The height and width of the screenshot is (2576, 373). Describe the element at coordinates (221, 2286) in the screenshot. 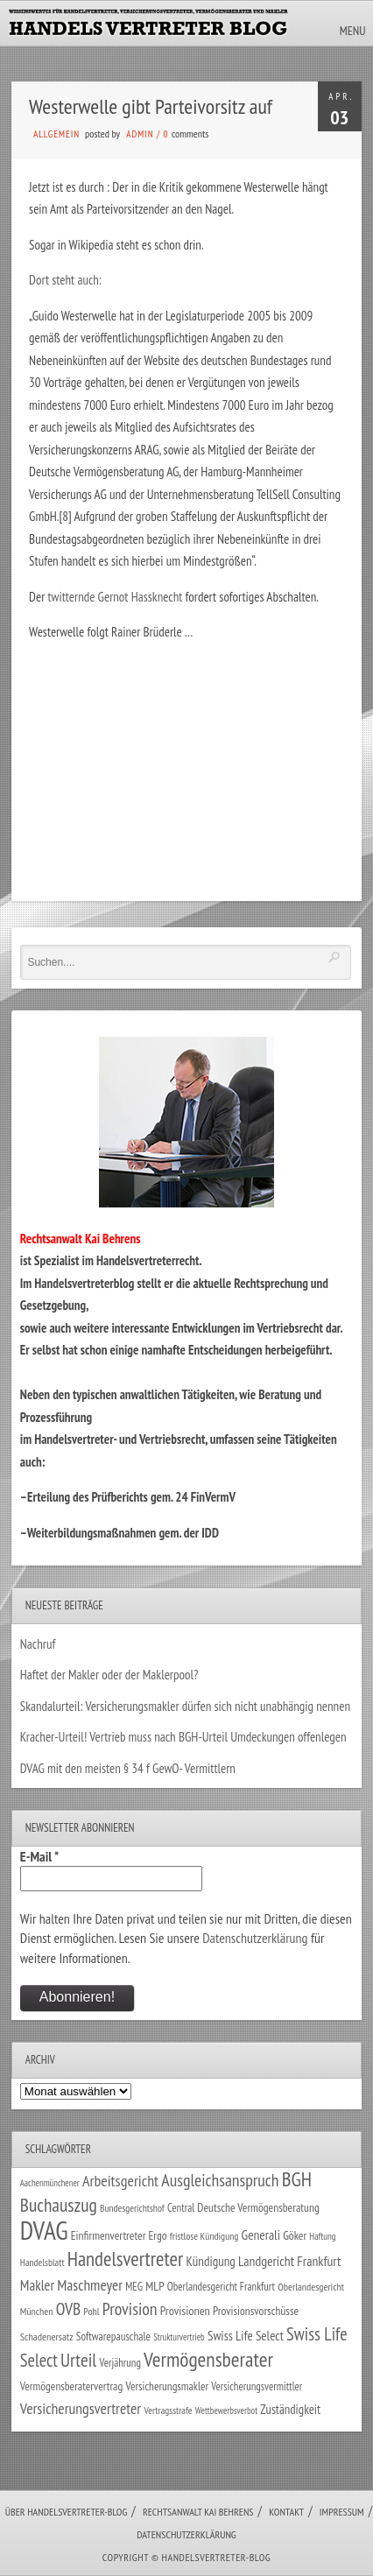

I see `Oberlandesgericht Frankfurt [Oberlandesgericht Frankfurt (29 Einträge)]` at that location.